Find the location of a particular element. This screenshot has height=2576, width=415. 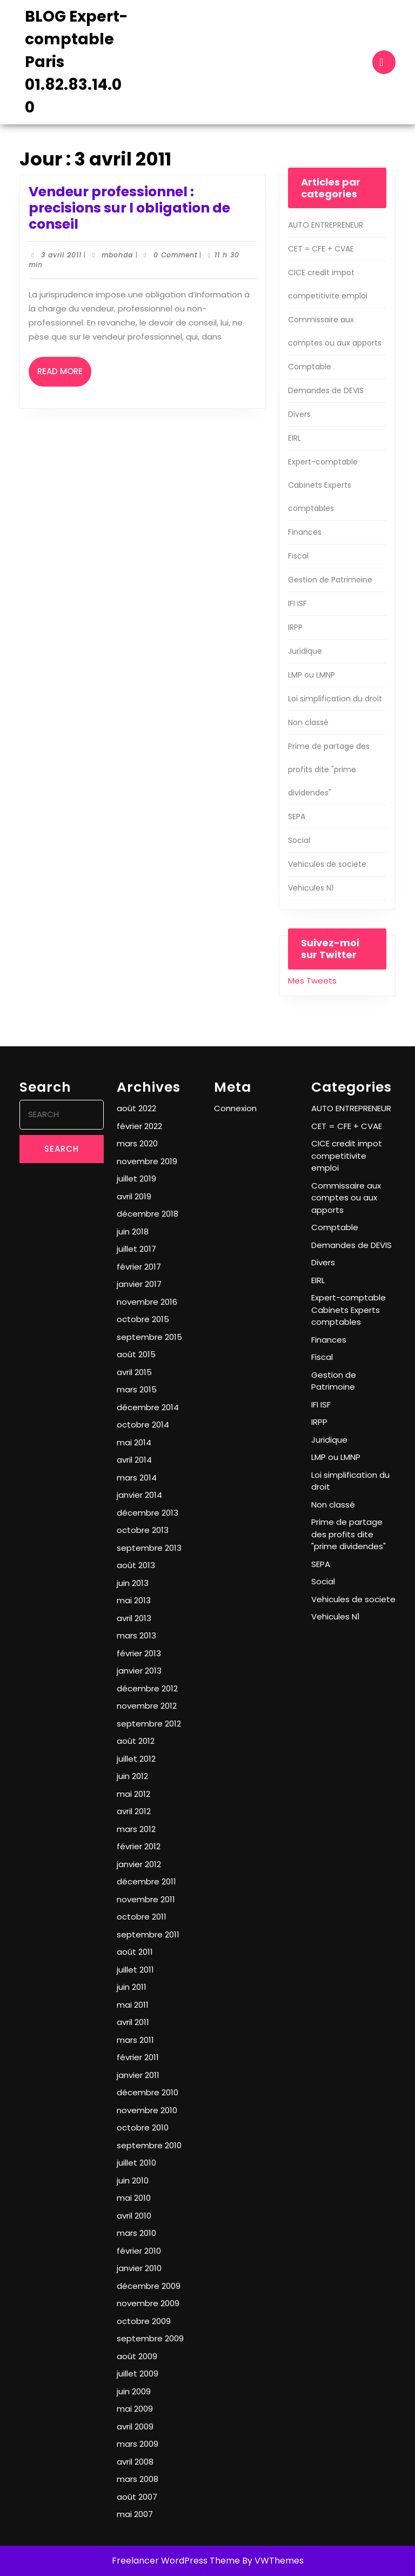

avril 2010 is located at coordinates (134, 2215).